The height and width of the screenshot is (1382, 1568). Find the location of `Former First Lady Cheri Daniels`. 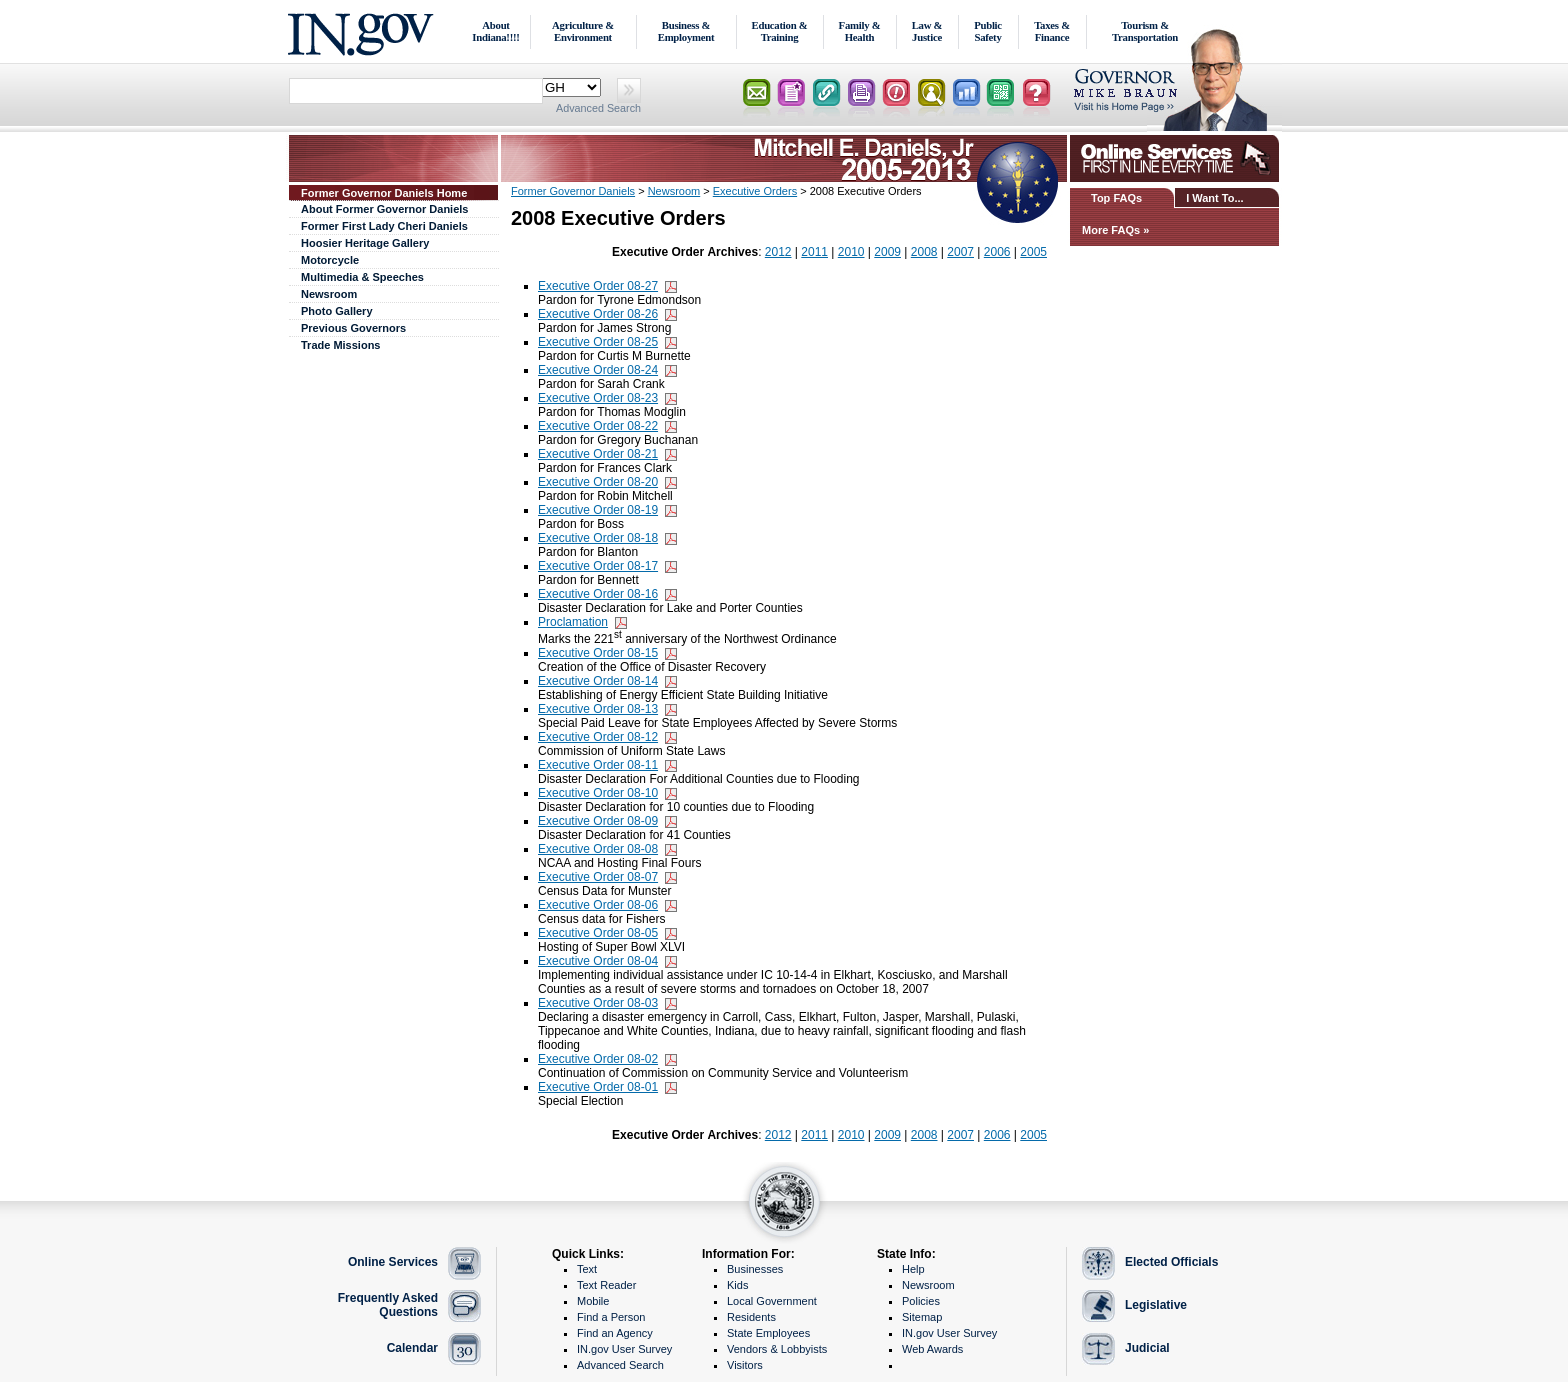

Former First Lady Cheri Daniels is located at coordinates (384, 226).